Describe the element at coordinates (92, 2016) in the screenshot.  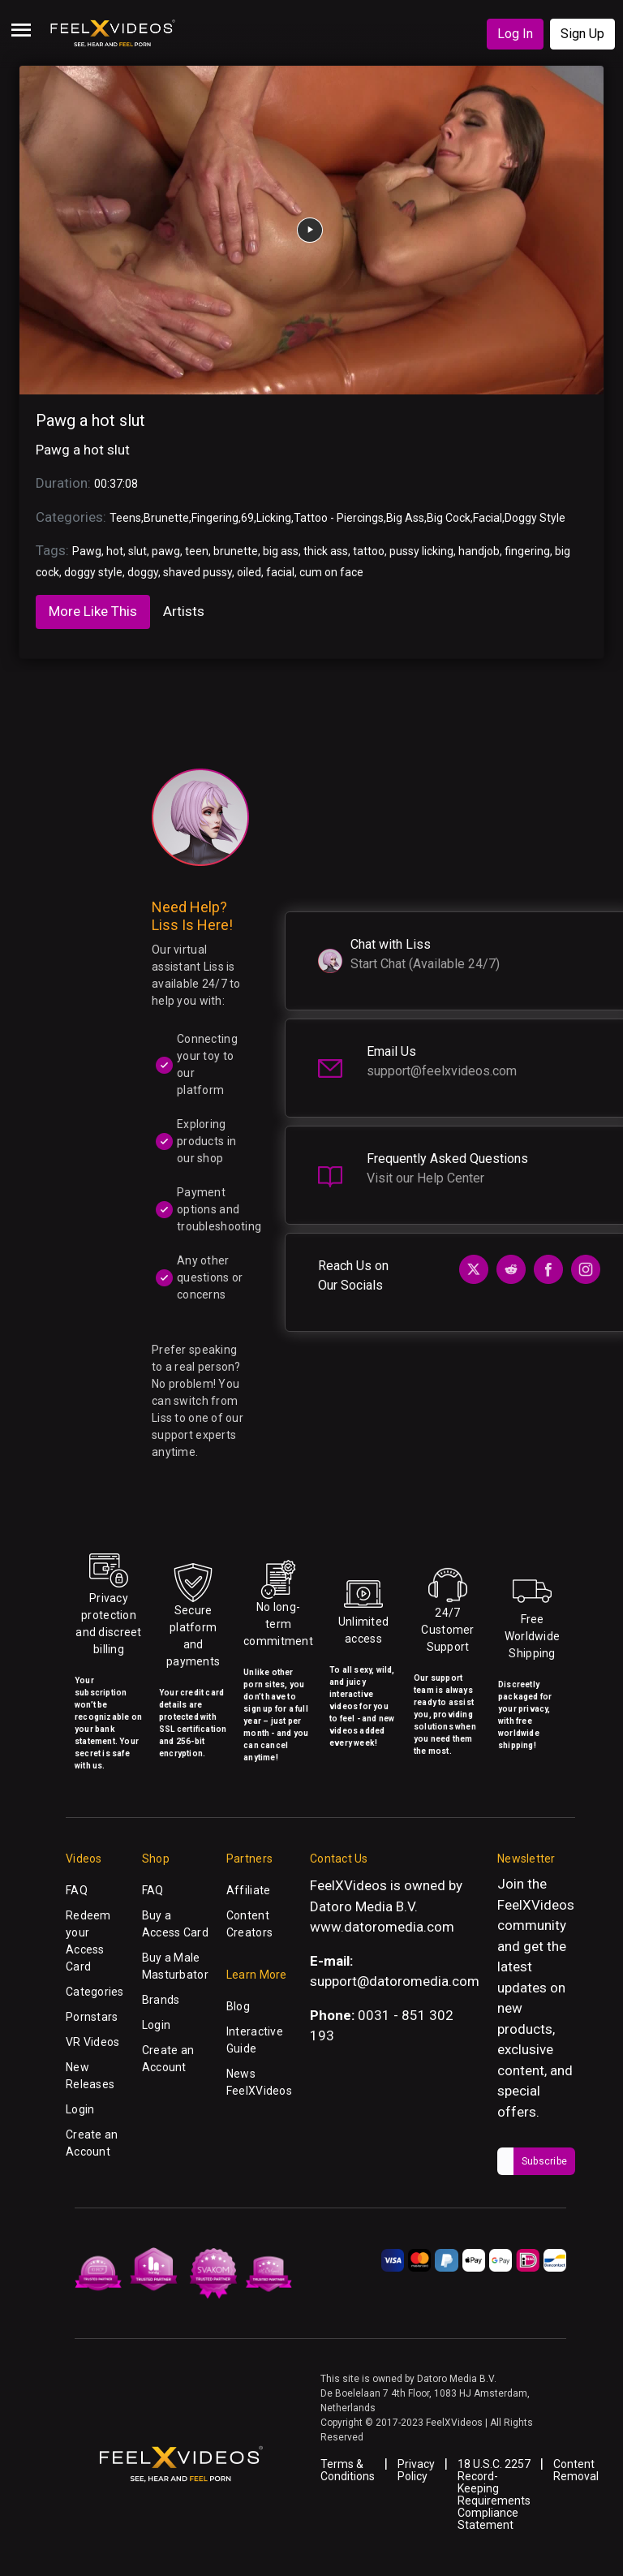
I see `Pornstars` at that location.